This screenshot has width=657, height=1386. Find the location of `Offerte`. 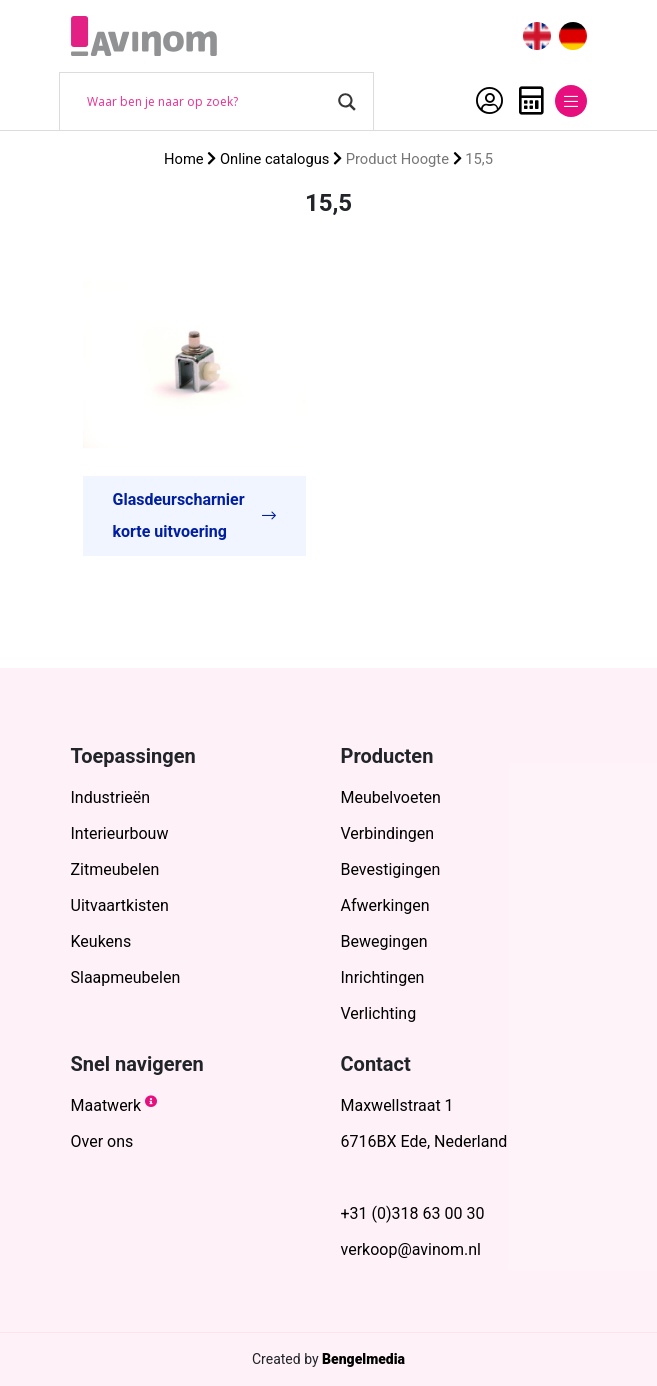

Offerte is located at coordinates (531, 101).